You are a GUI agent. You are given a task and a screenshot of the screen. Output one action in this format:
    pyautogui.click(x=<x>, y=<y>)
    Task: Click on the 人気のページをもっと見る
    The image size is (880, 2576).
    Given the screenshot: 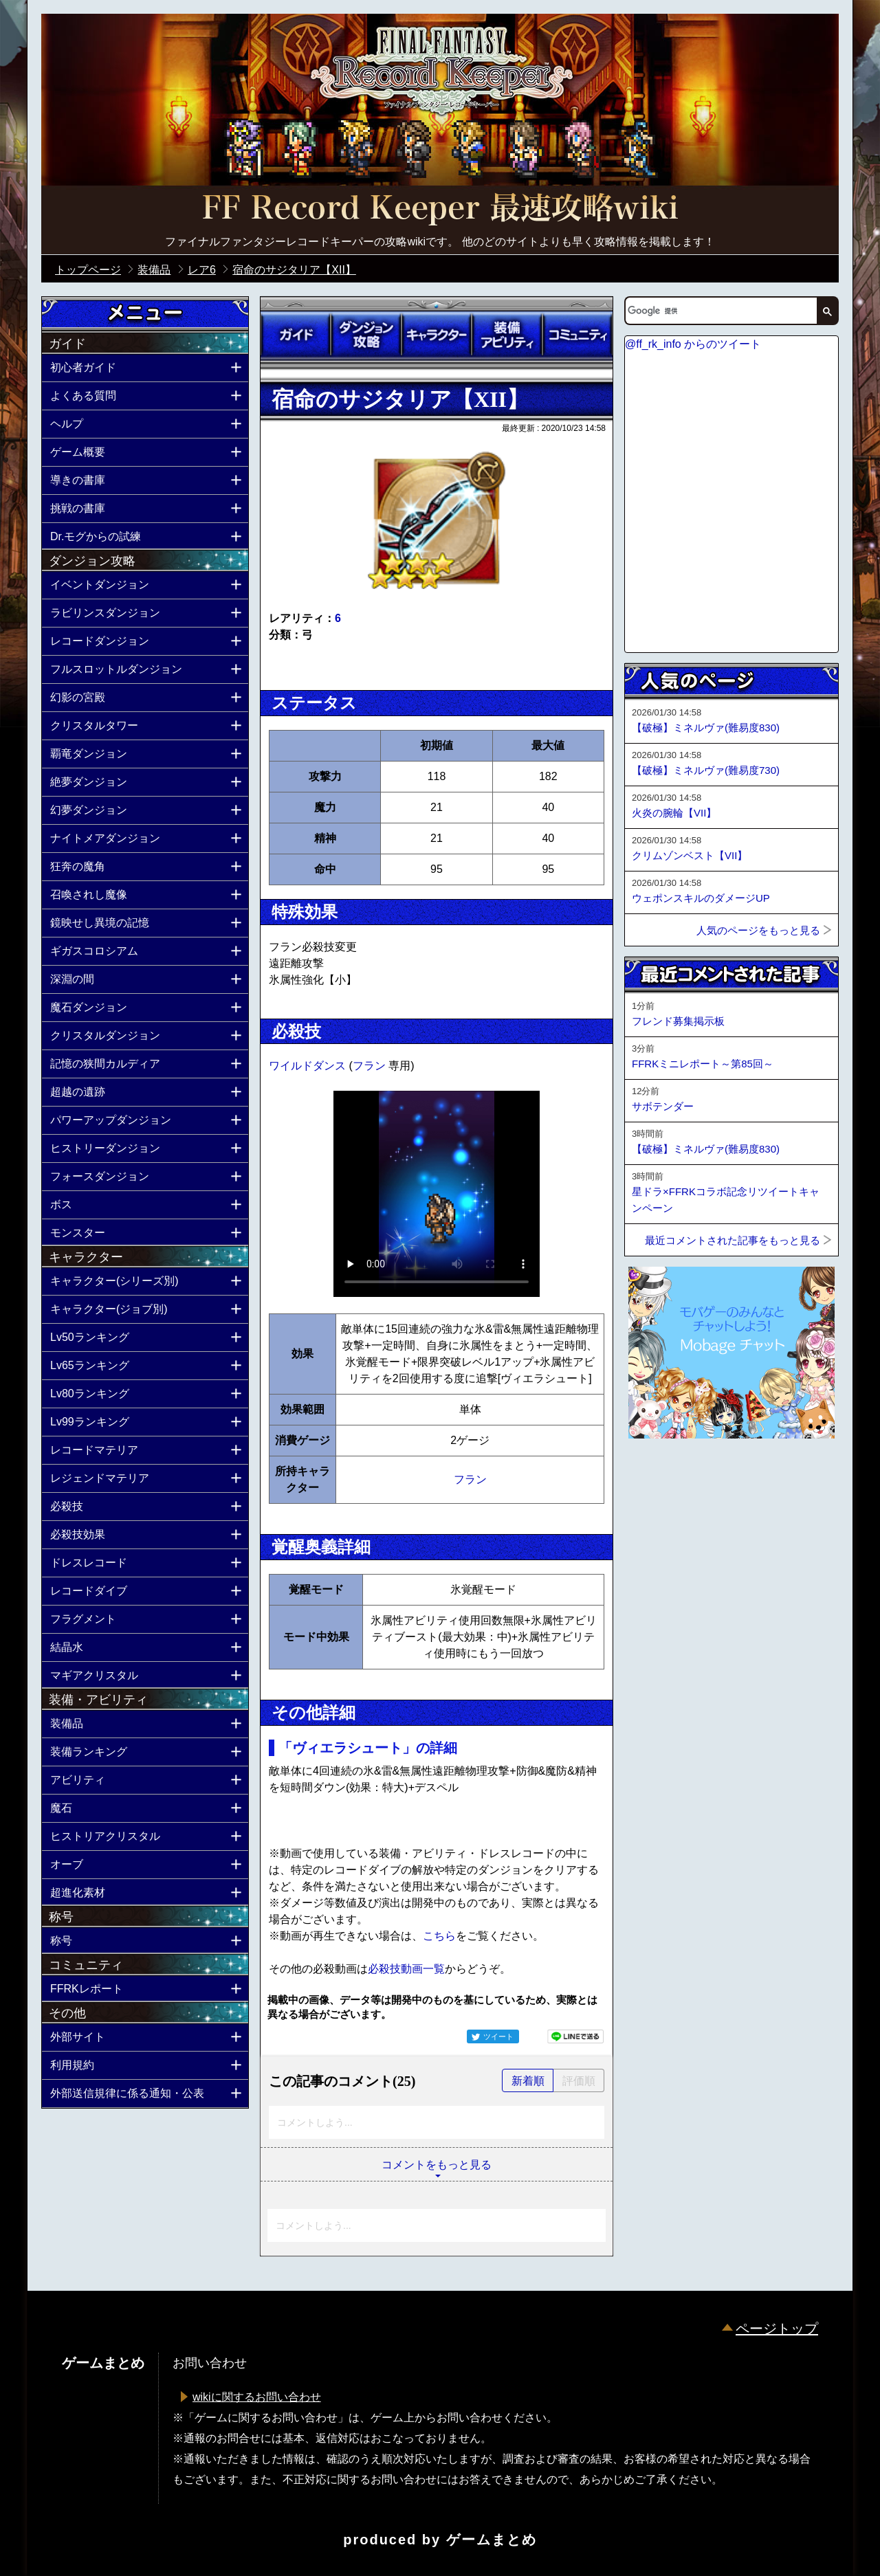 What is the action you would take?
    pyautogui.click(x=758, y=930)
    